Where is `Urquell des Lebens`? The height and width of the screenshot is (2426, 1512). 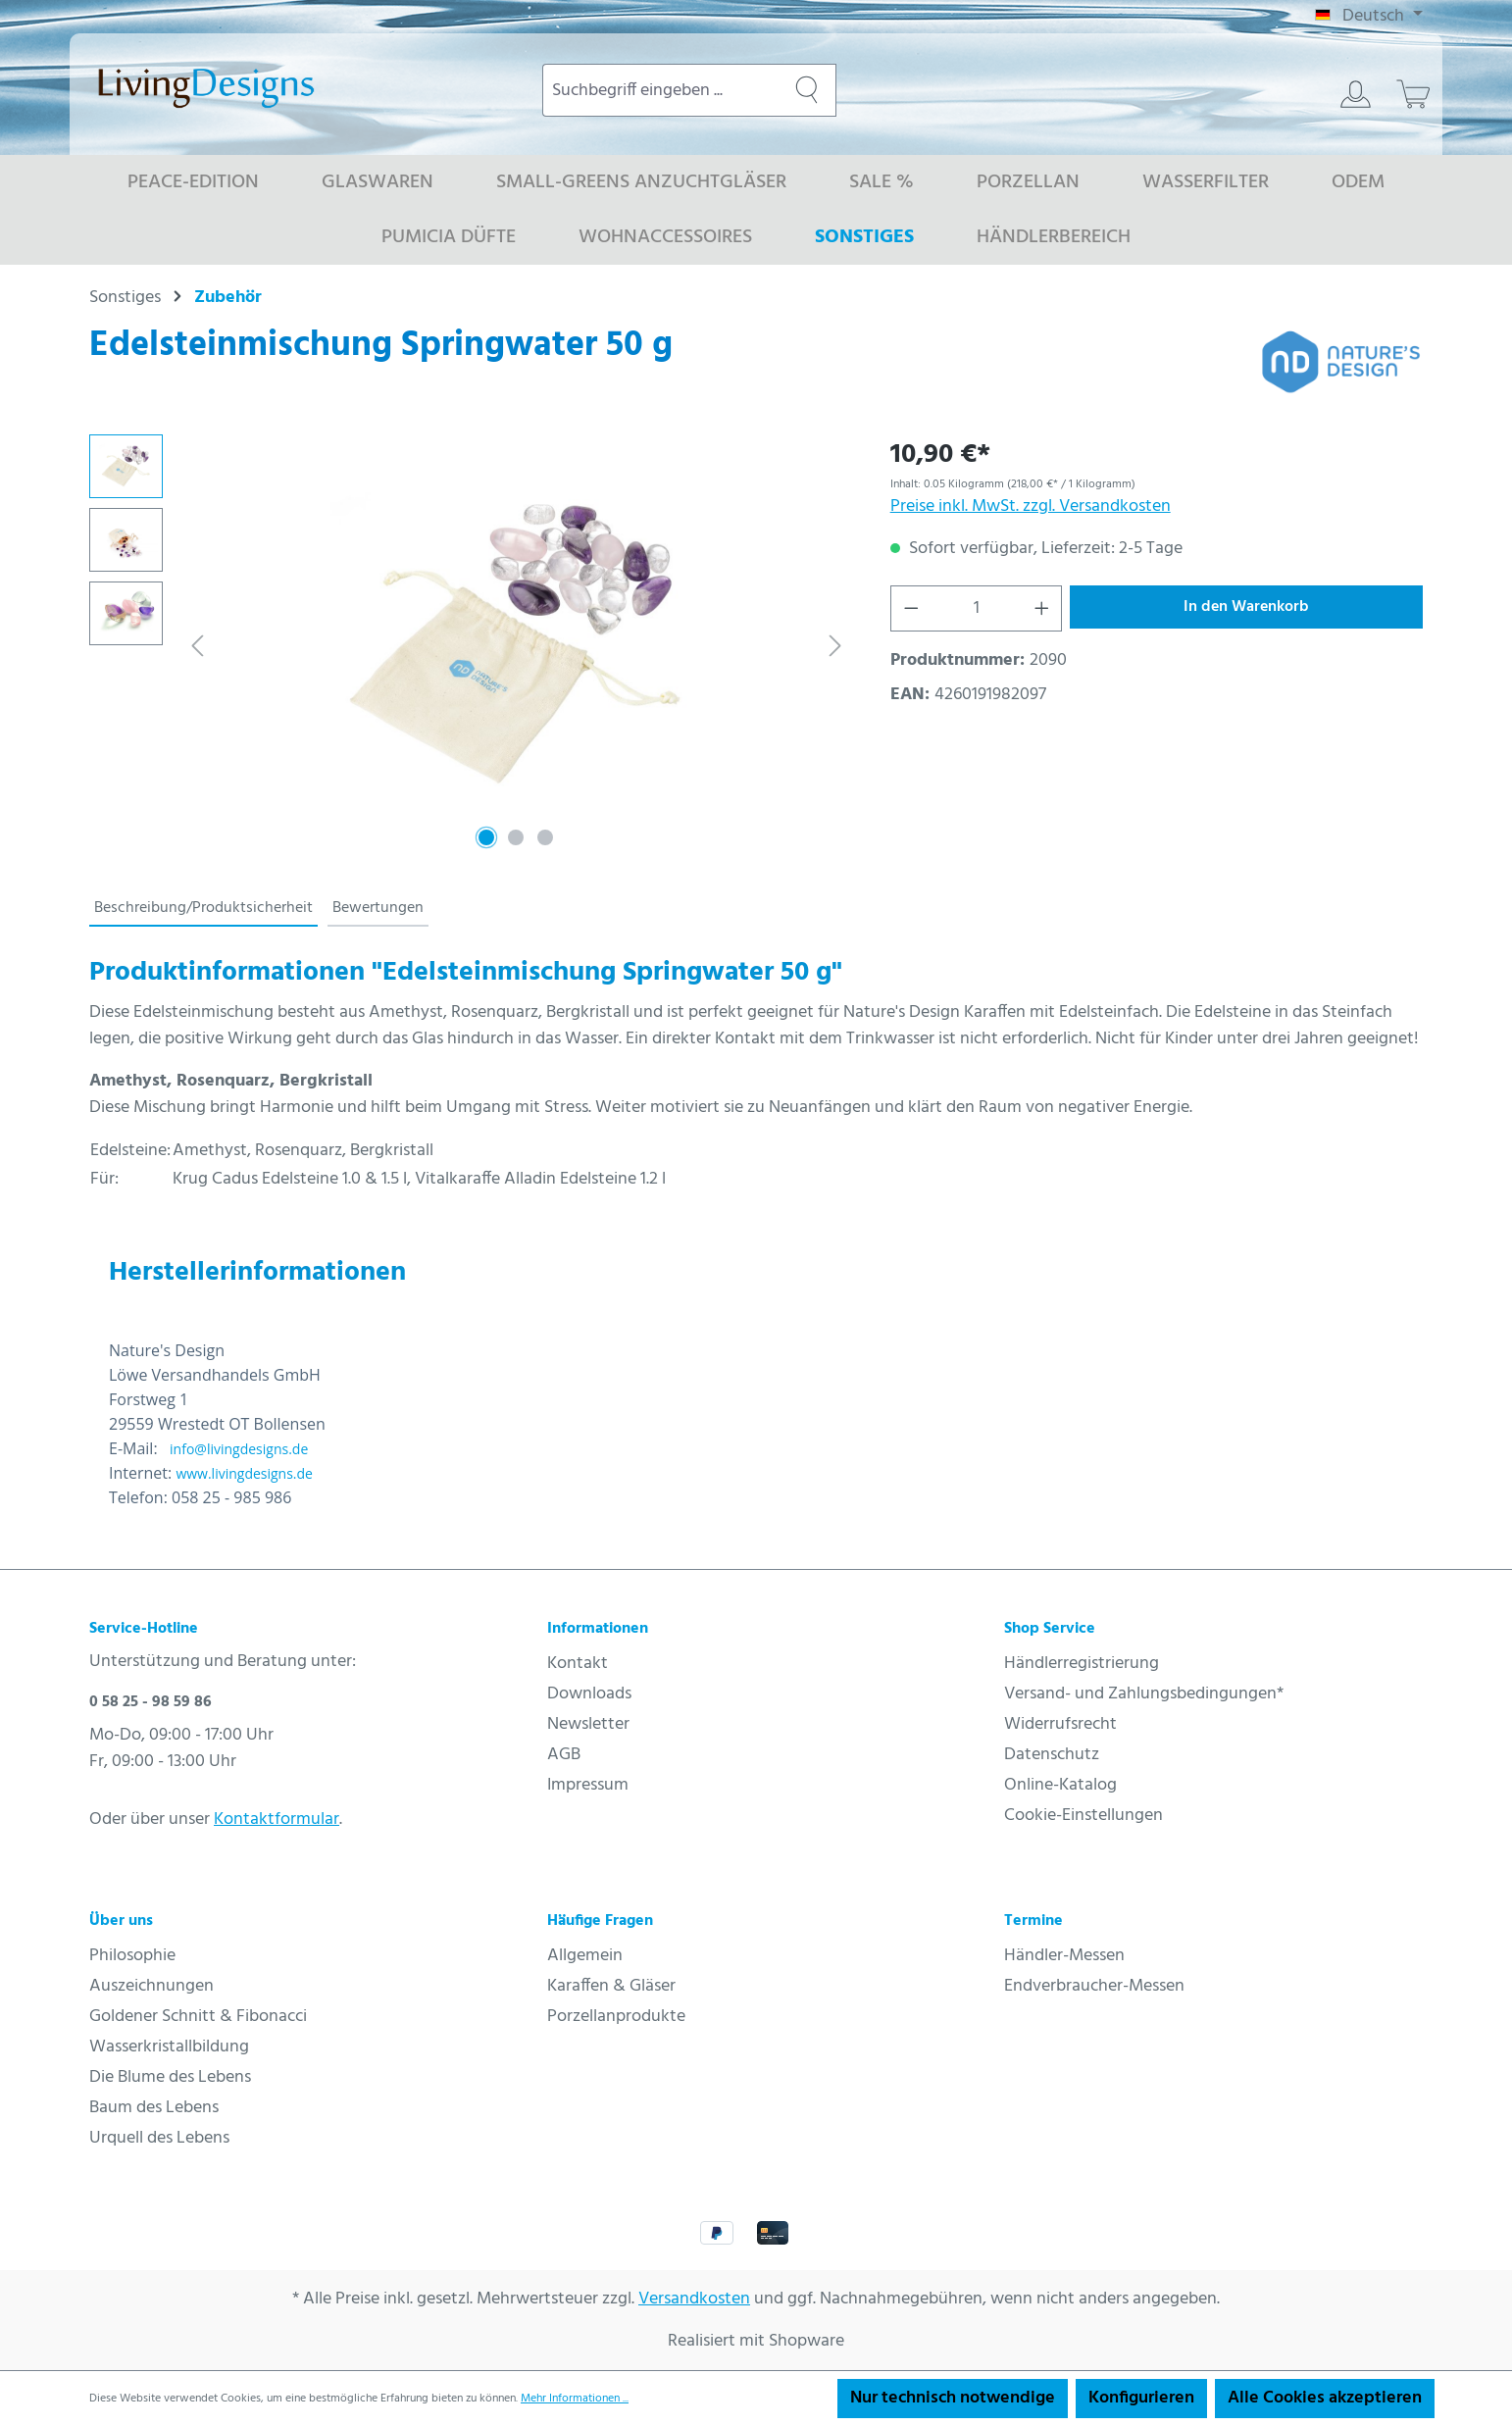
Urquell des Lebens is located at coordinates (159, 2138).